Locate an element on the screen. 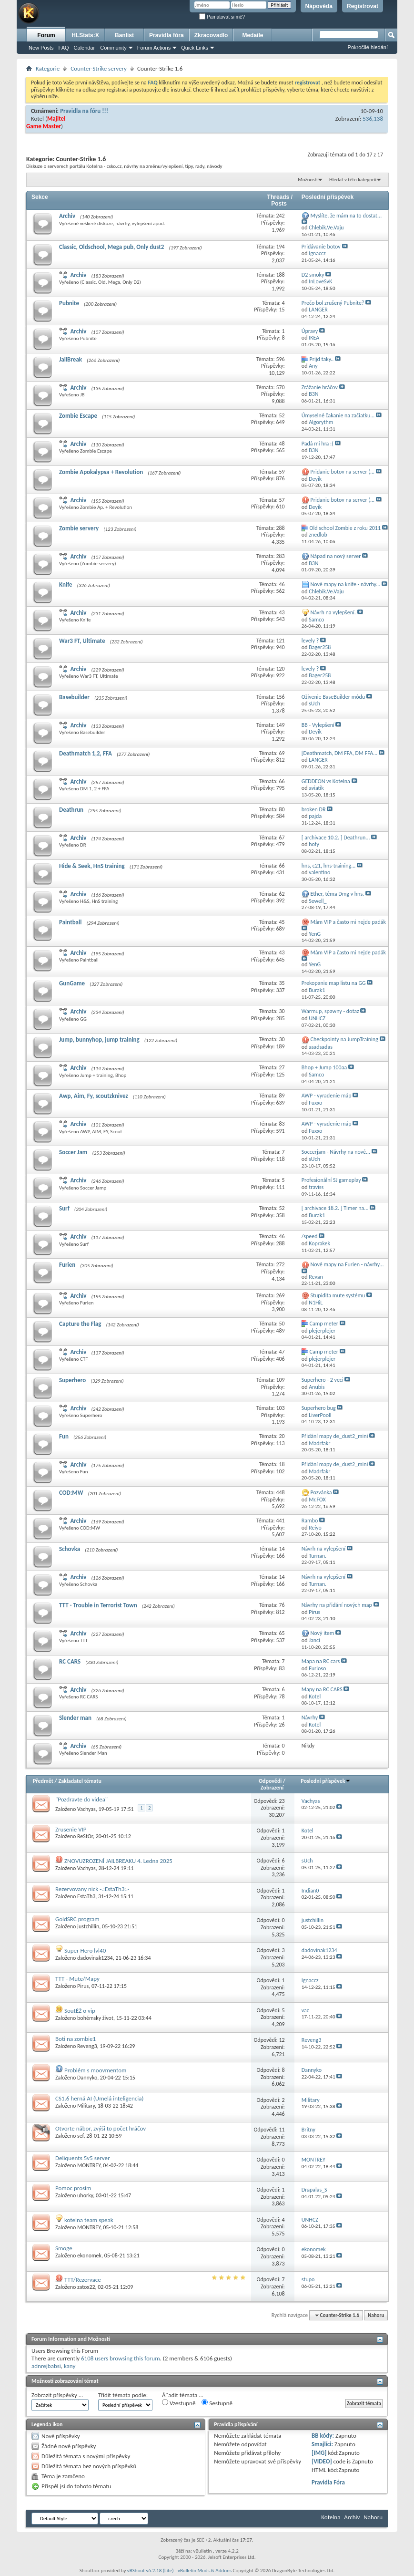  Forum Actions is located at coordinates (154, 48).